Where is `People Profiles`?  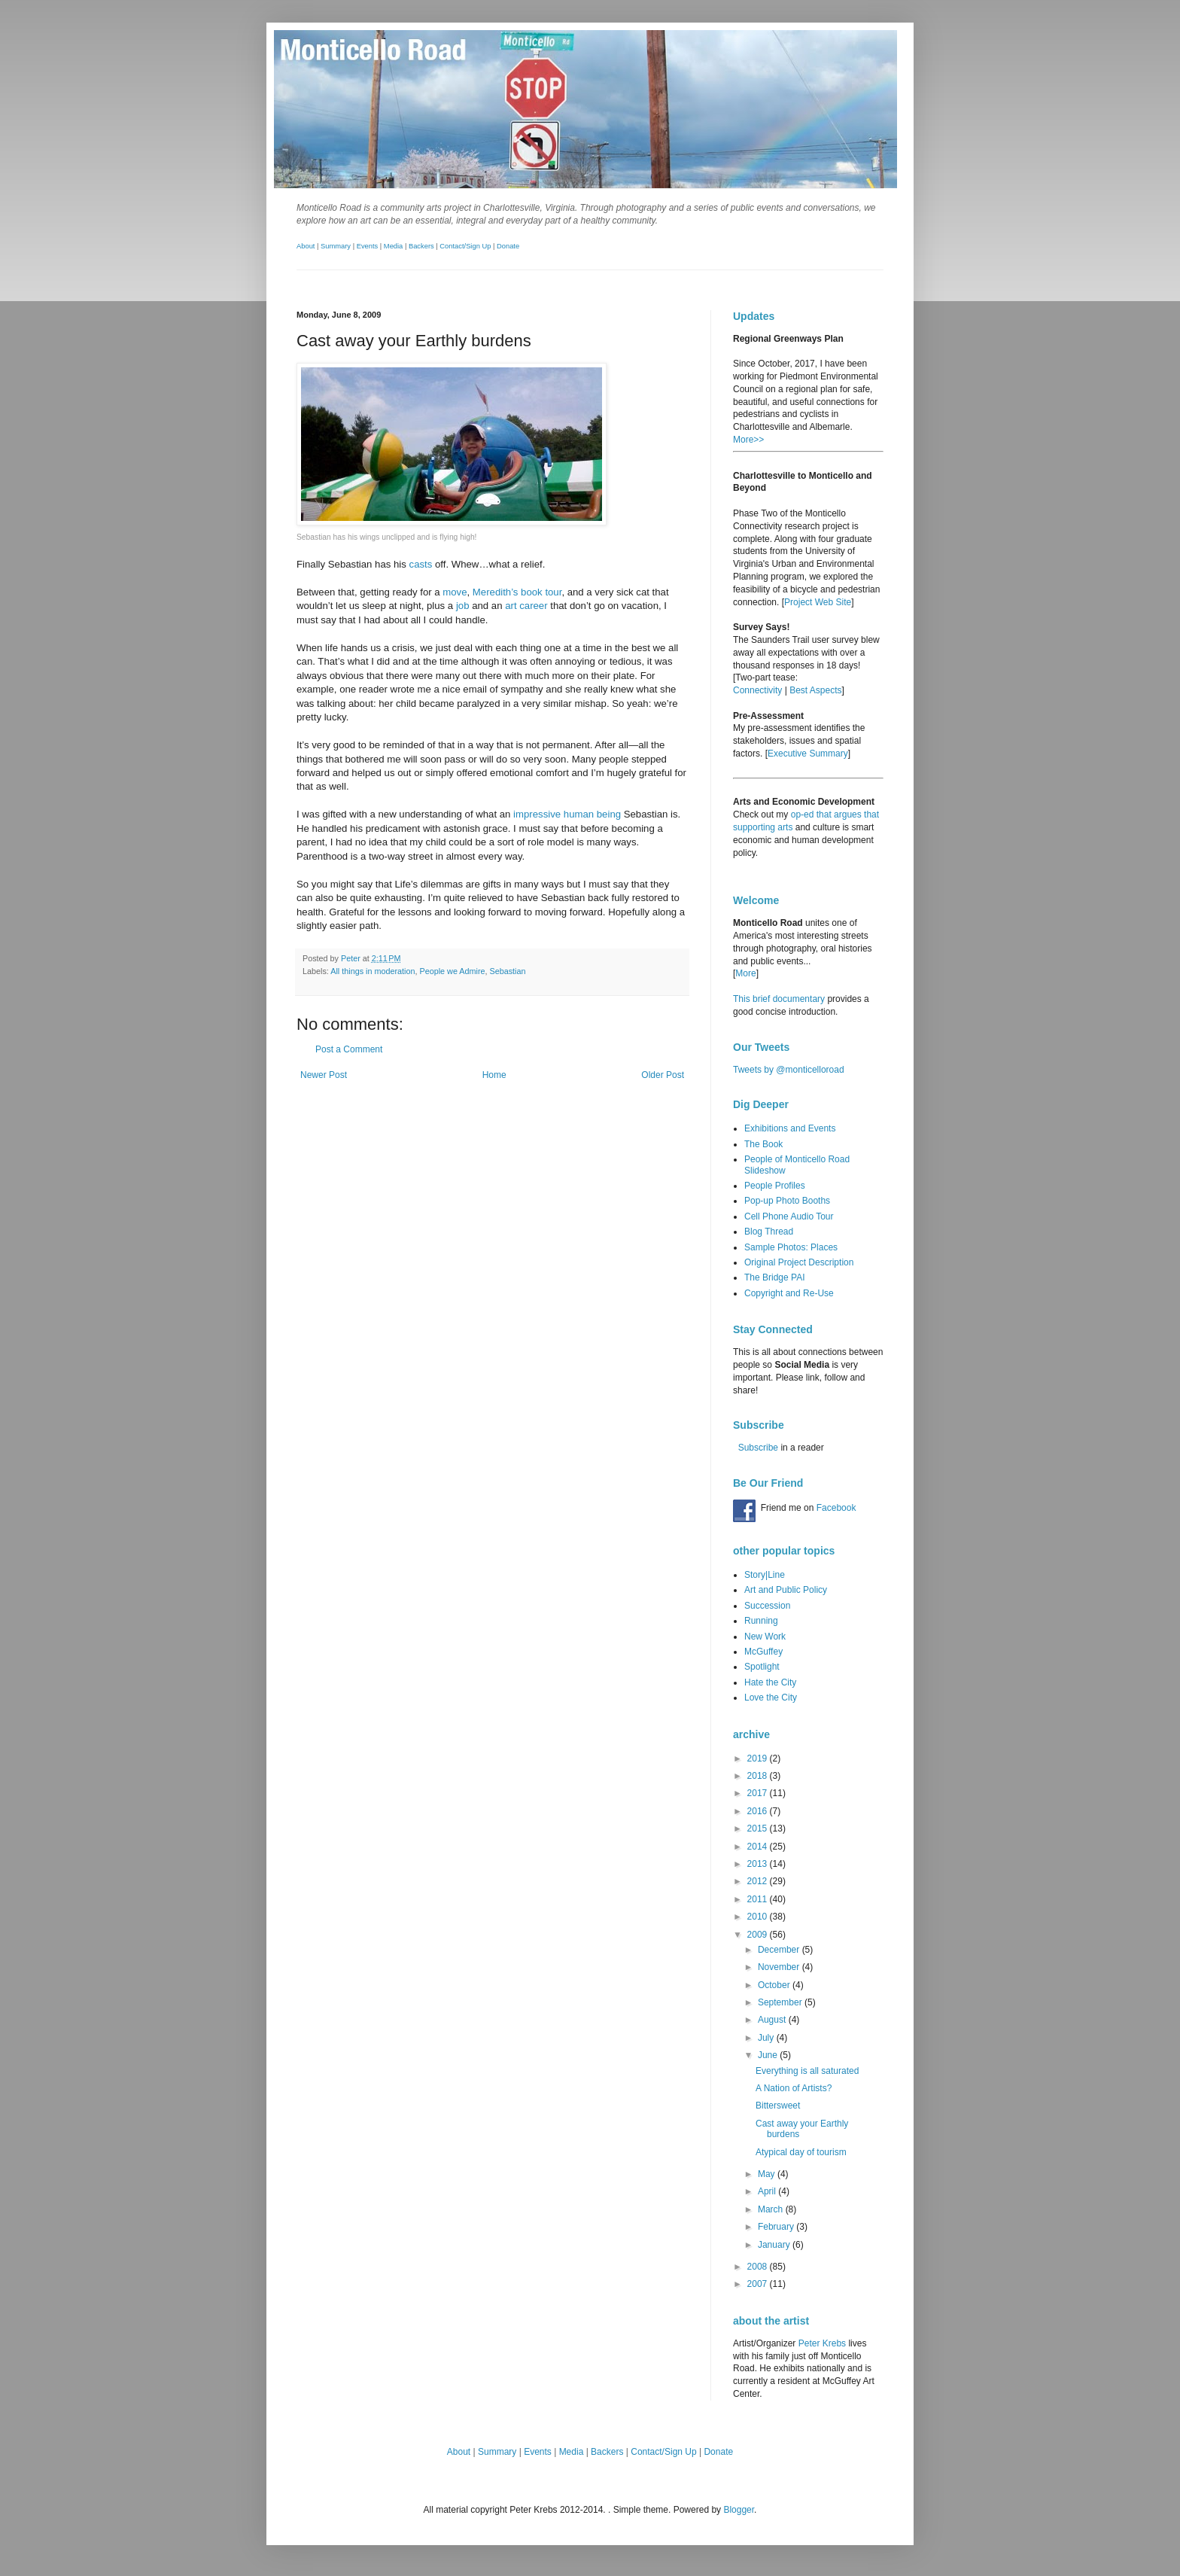
People Profiles is located at coordinates (774, 1185).